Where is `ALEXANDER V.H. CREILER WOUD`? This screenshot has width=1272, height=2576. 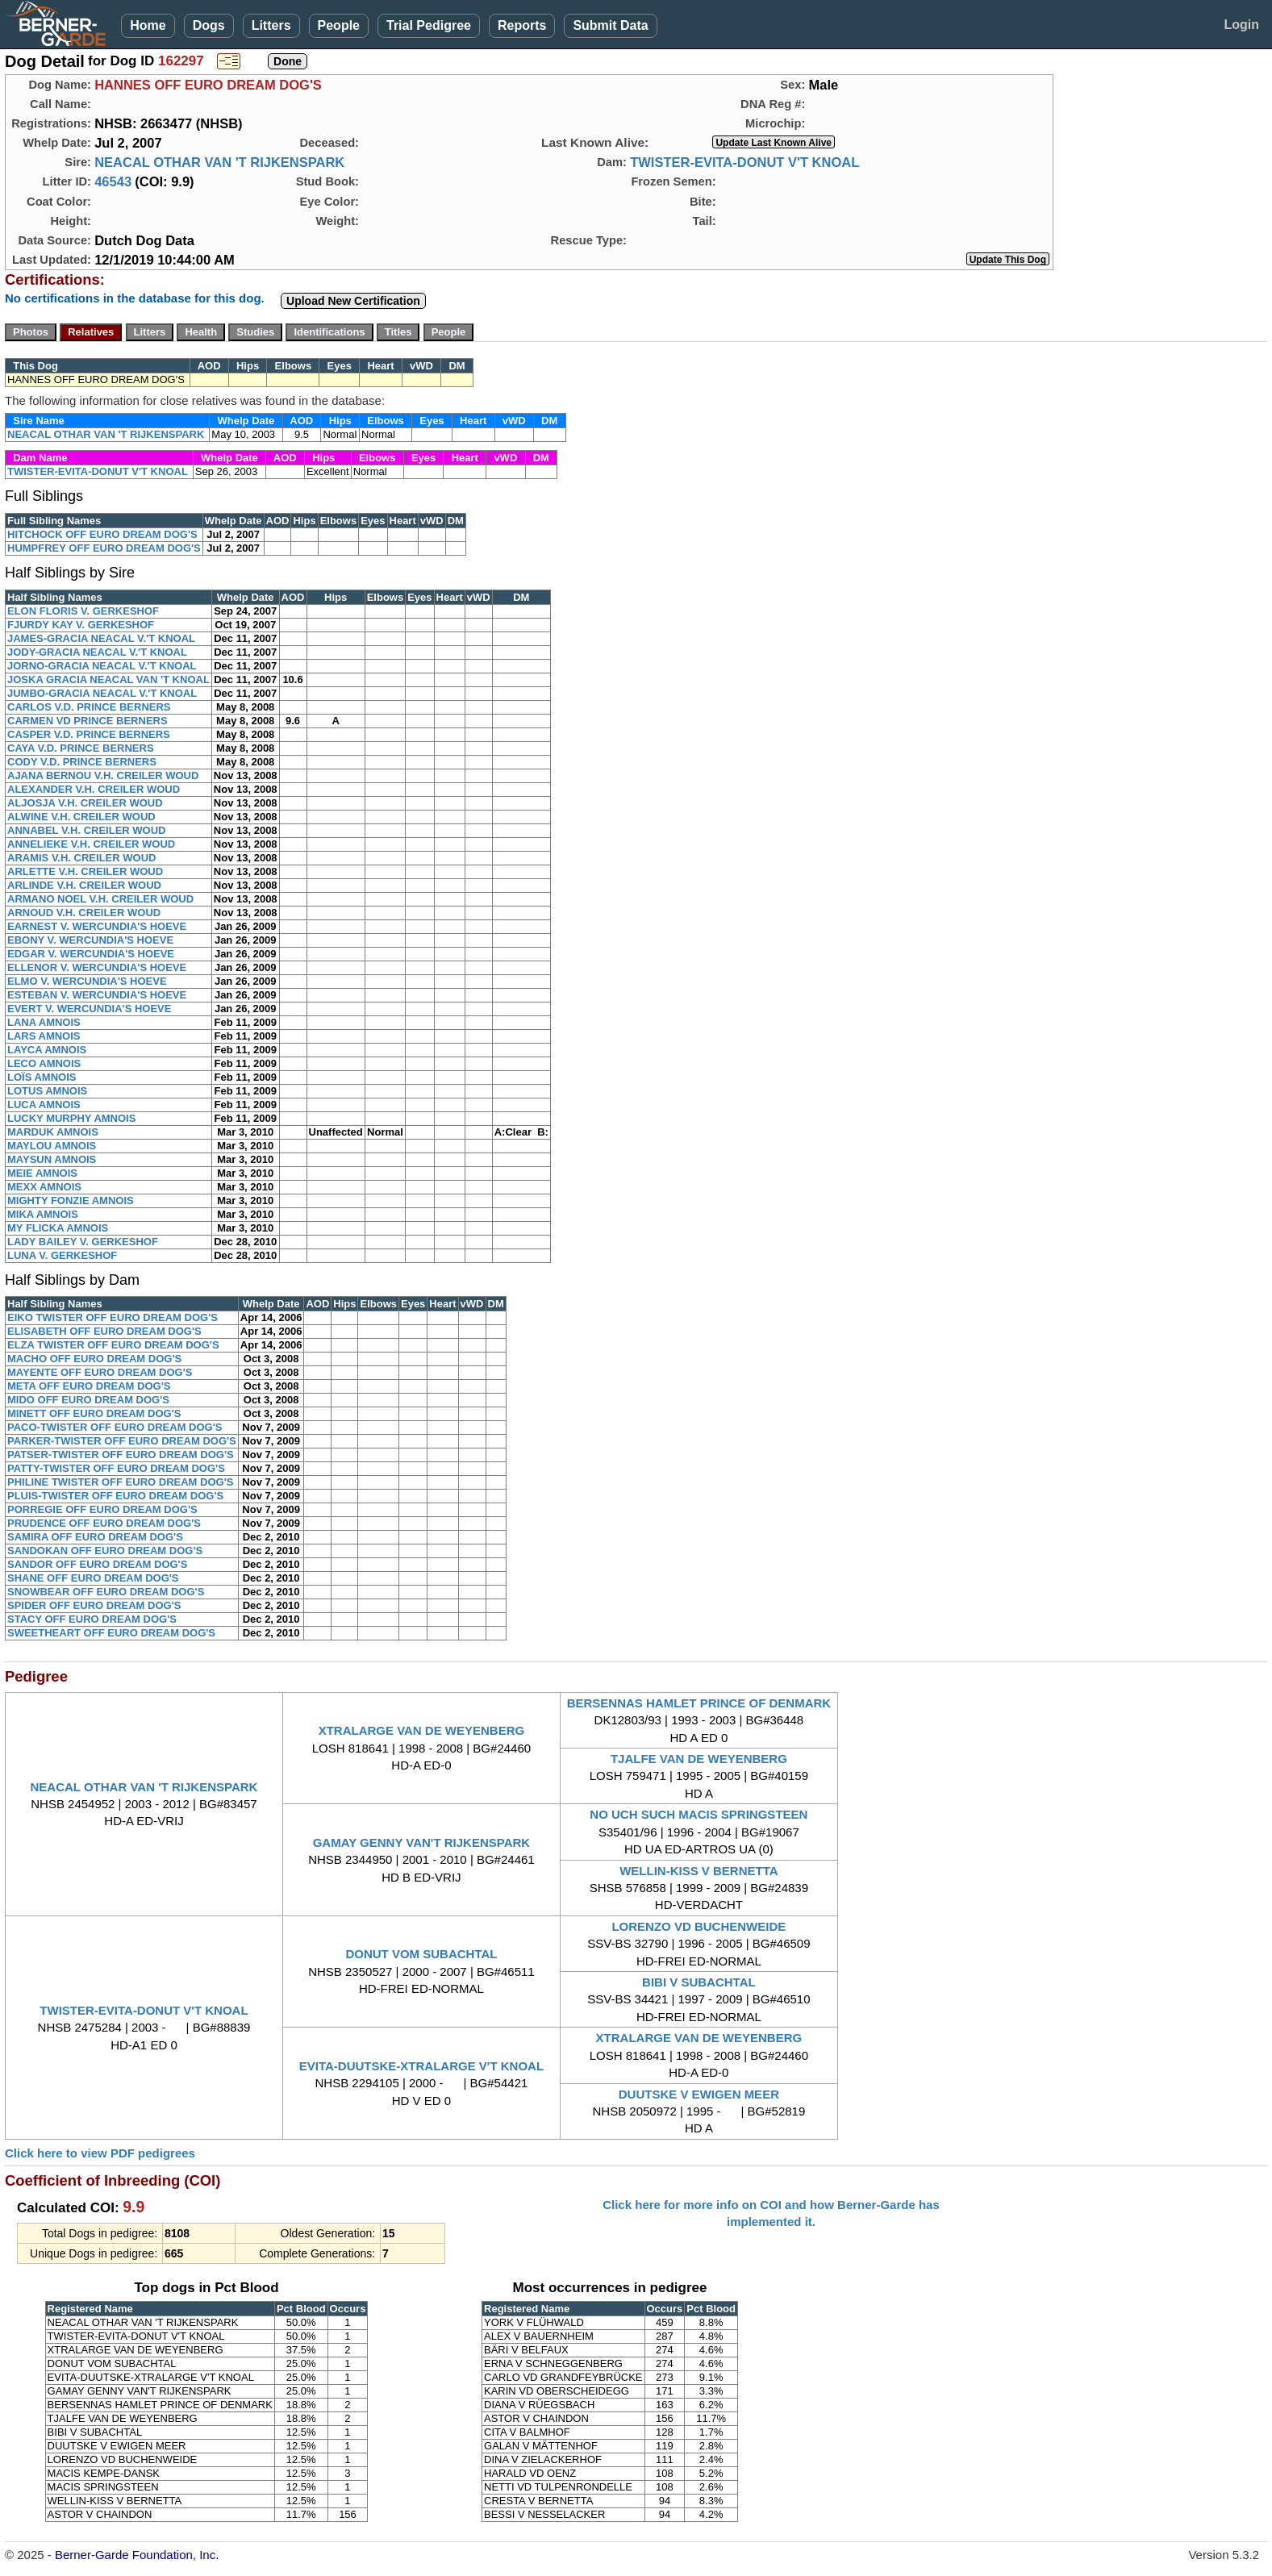
ALEXANDER V.H. CREILER WOUD is located at coordinates (93, 789).